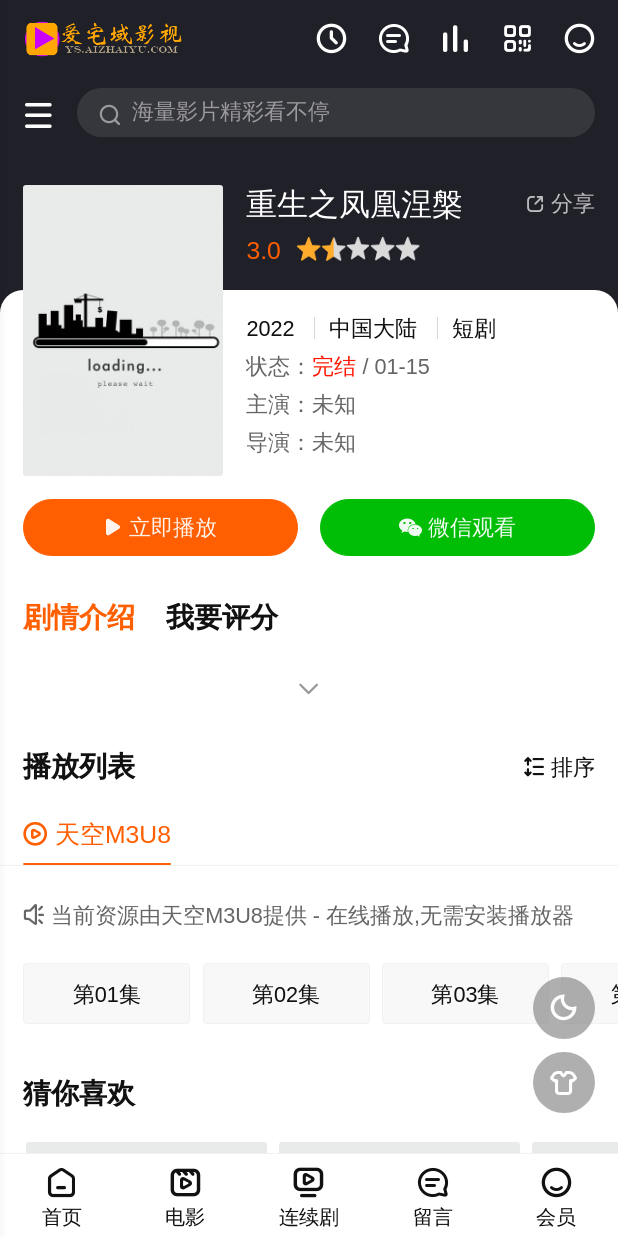  I want to click on 分享, so click(560, 203).